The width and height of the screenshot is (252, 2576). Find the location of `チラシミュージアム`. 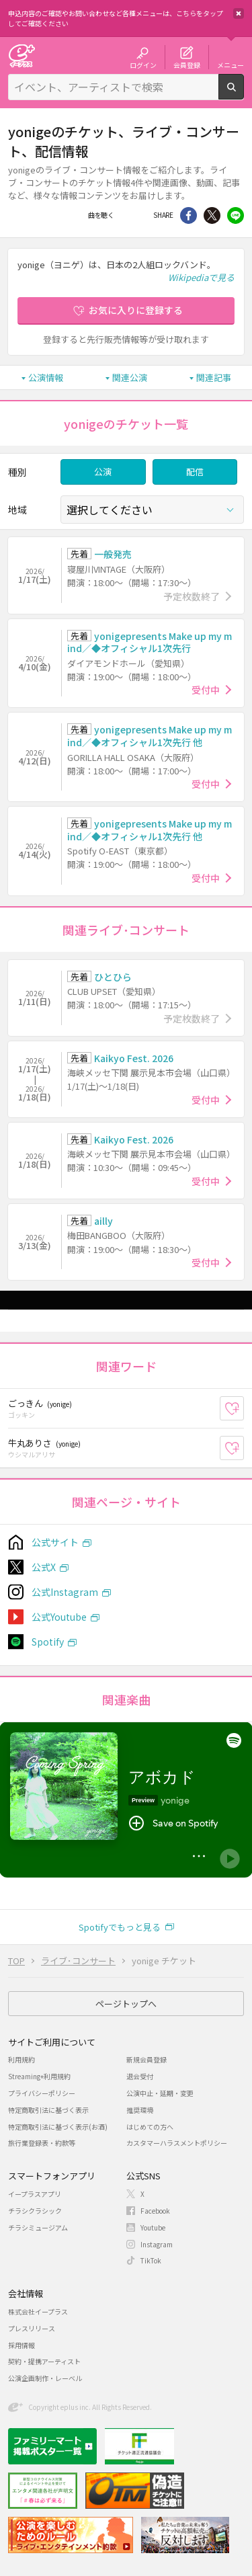

チラシミュージアム is located at coordinates (38, 2227).